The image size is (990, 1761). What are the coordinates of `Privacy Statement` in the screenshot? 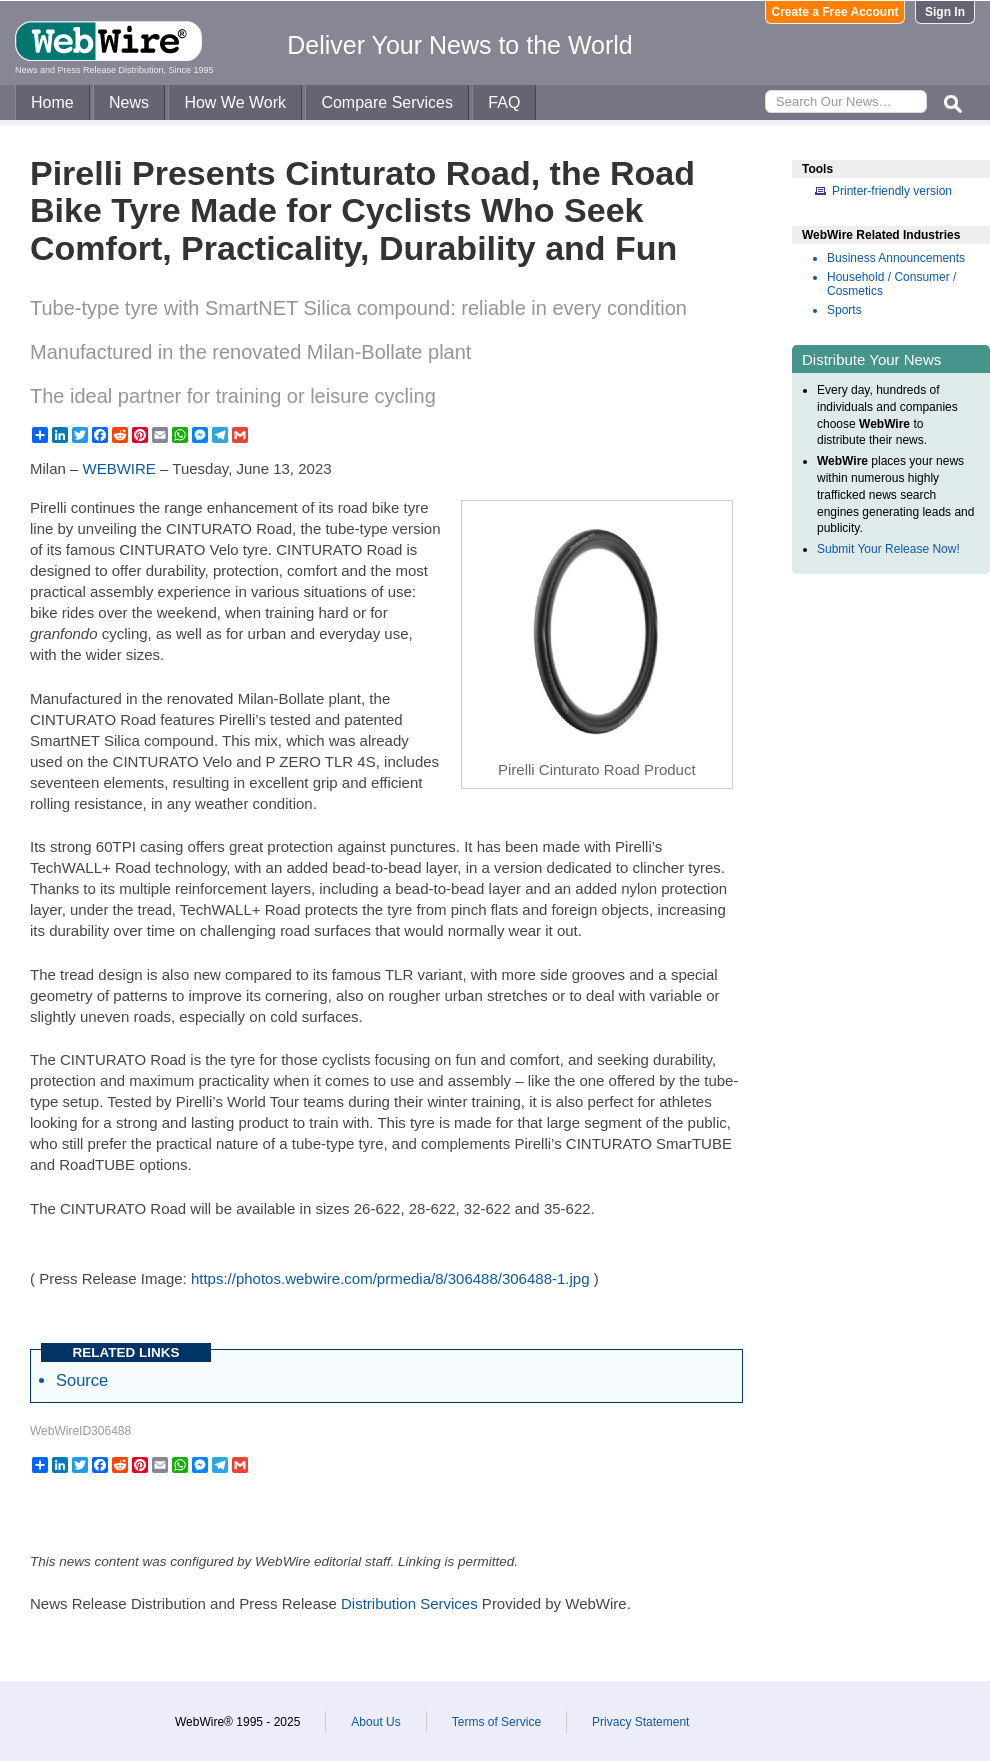 It's located at (640, 1722).